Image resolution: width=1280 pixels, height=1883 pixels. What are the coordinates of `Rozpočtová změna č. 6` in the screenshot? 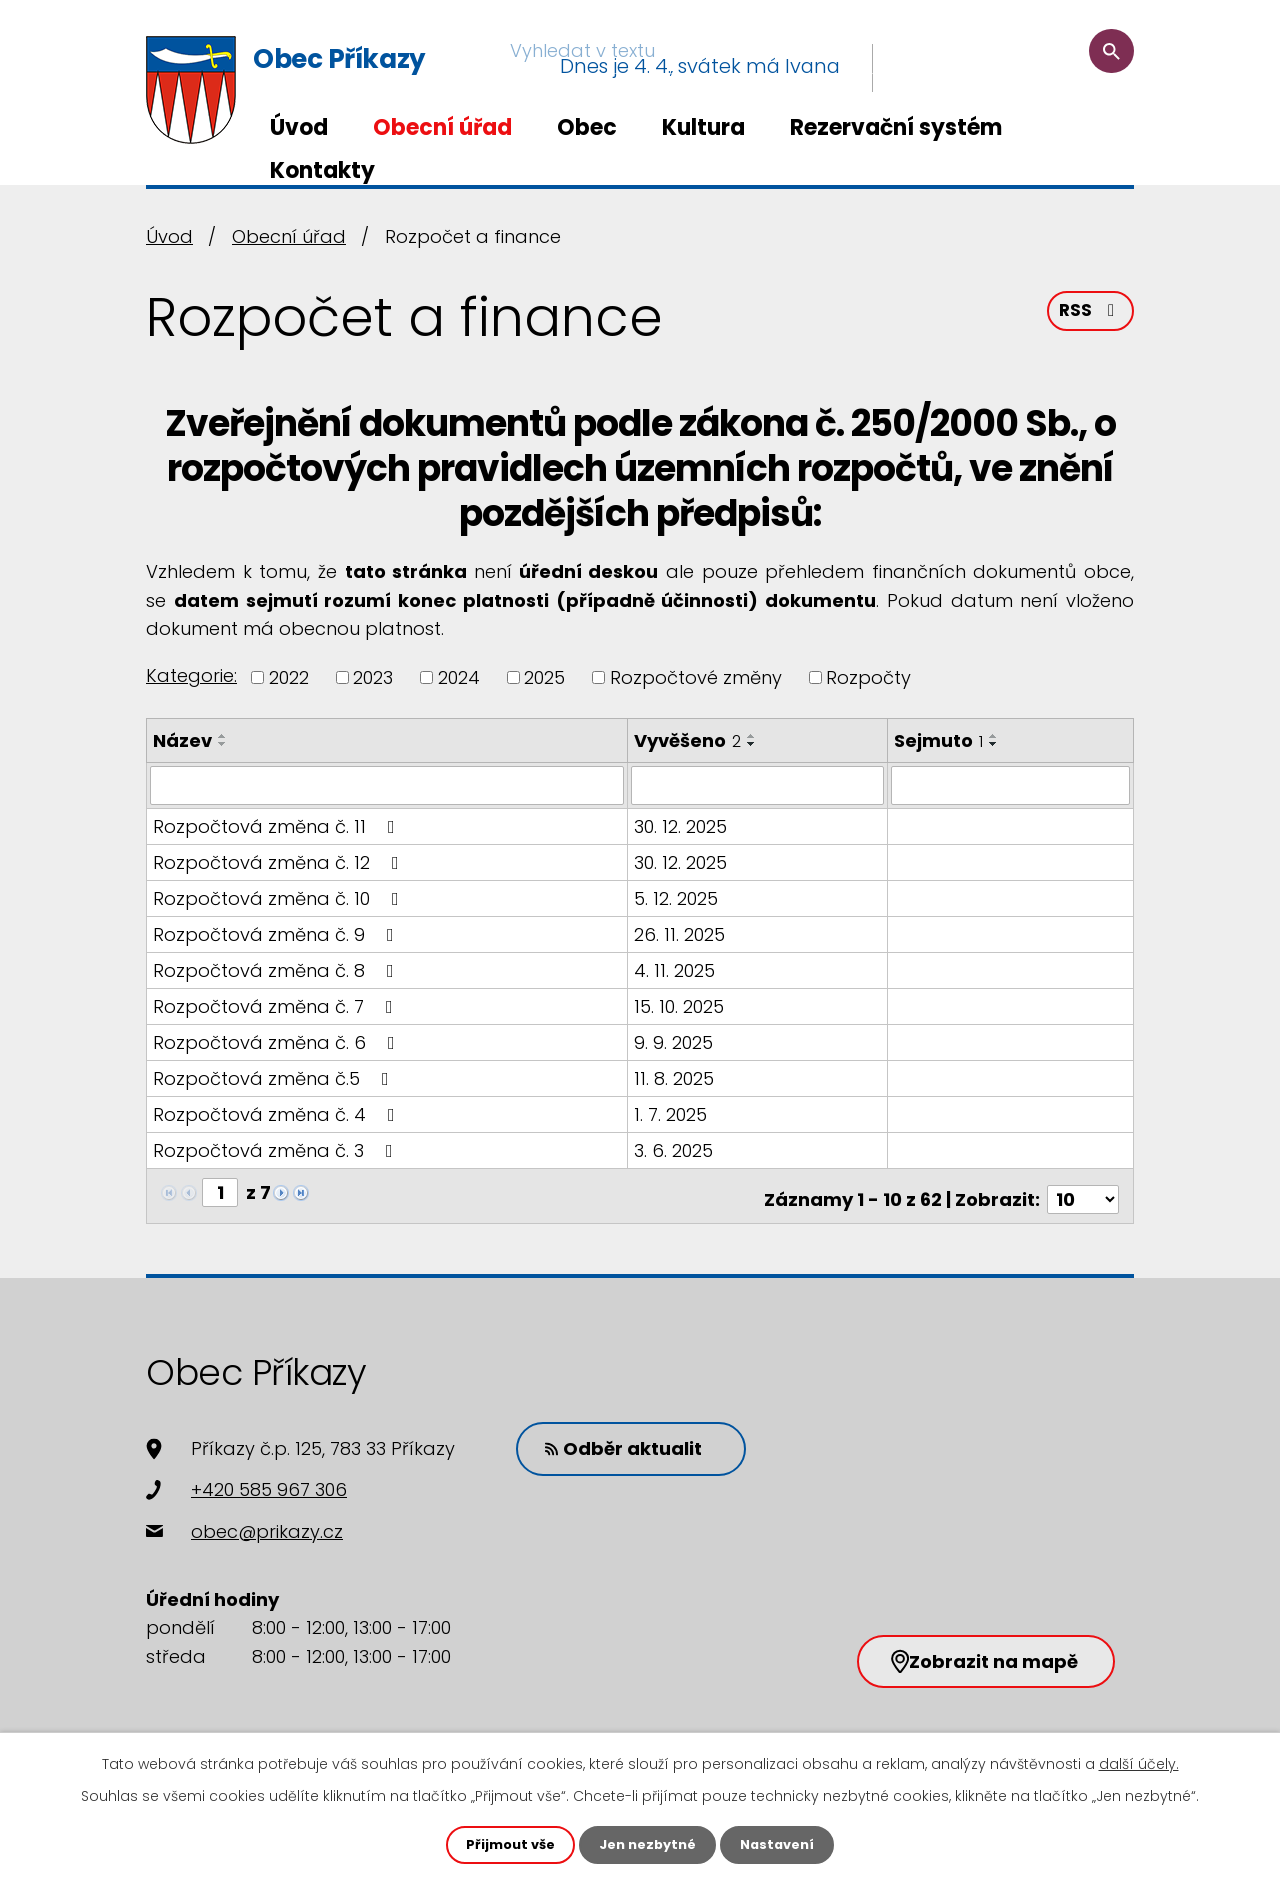 It's located at (278, 1041).